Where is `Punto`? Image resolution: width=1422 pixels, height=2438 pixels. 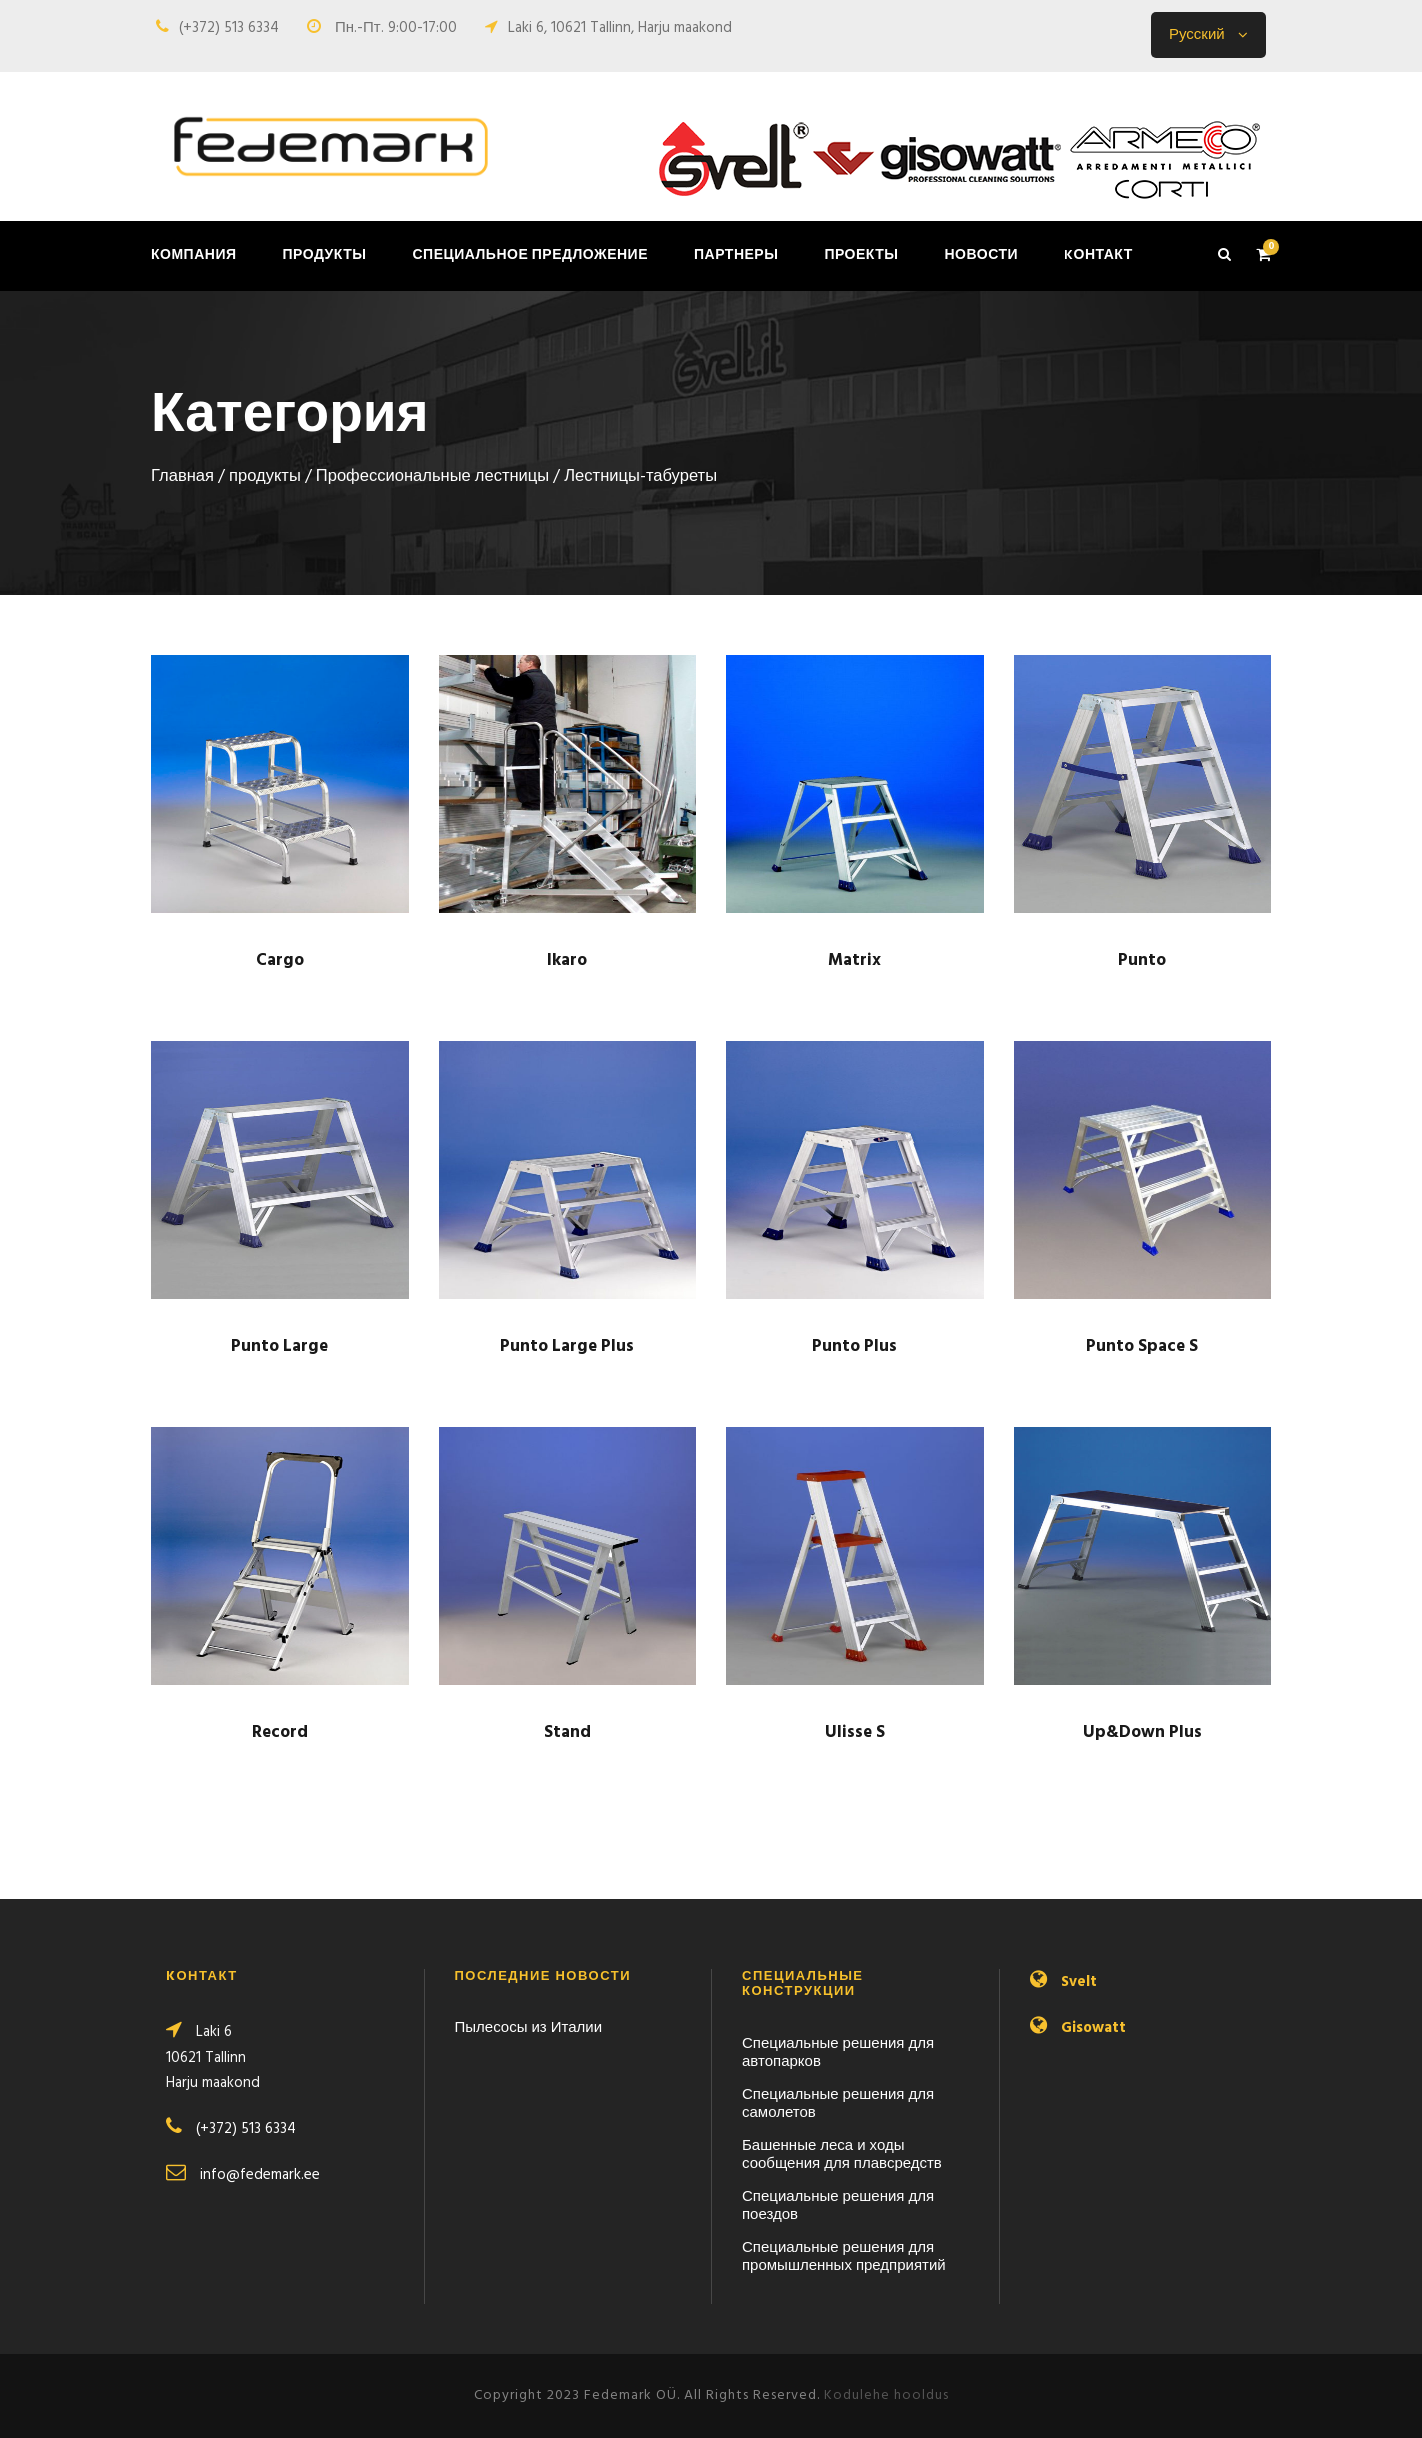 Punto is located at coordinates (1142, 960).